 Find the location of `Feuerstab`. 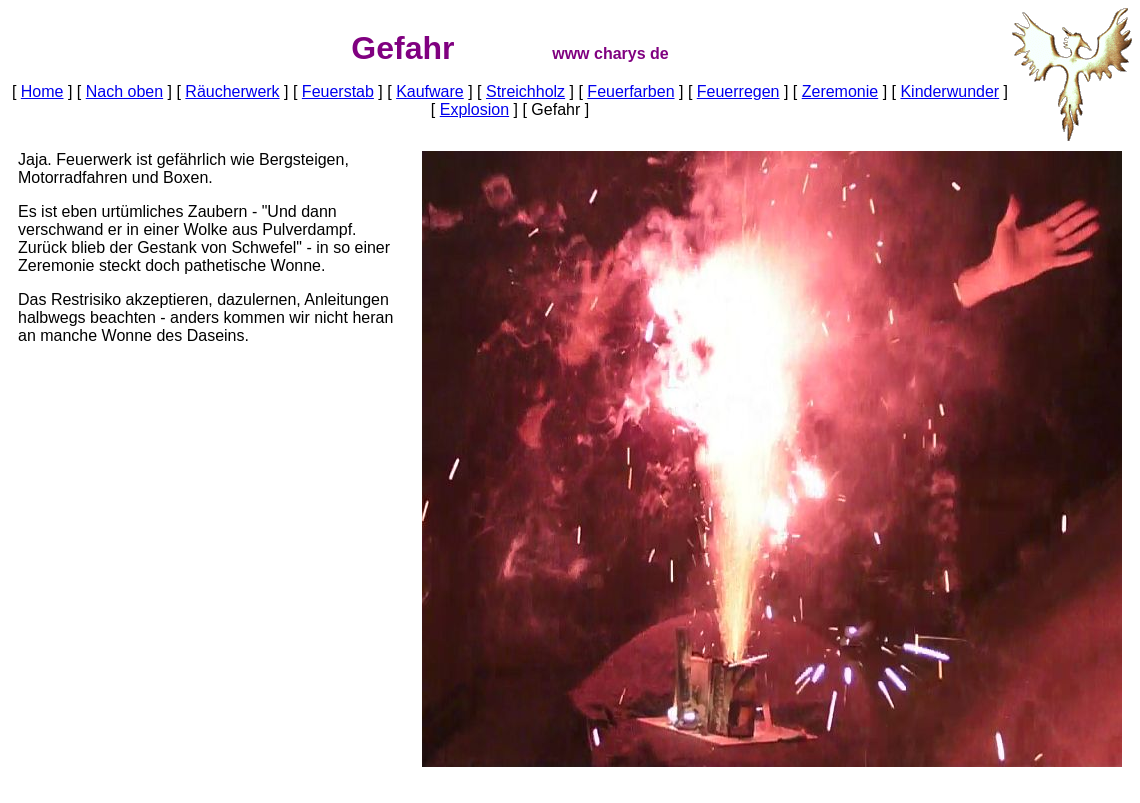

Feuerstab is located at coordinates (338, 91).